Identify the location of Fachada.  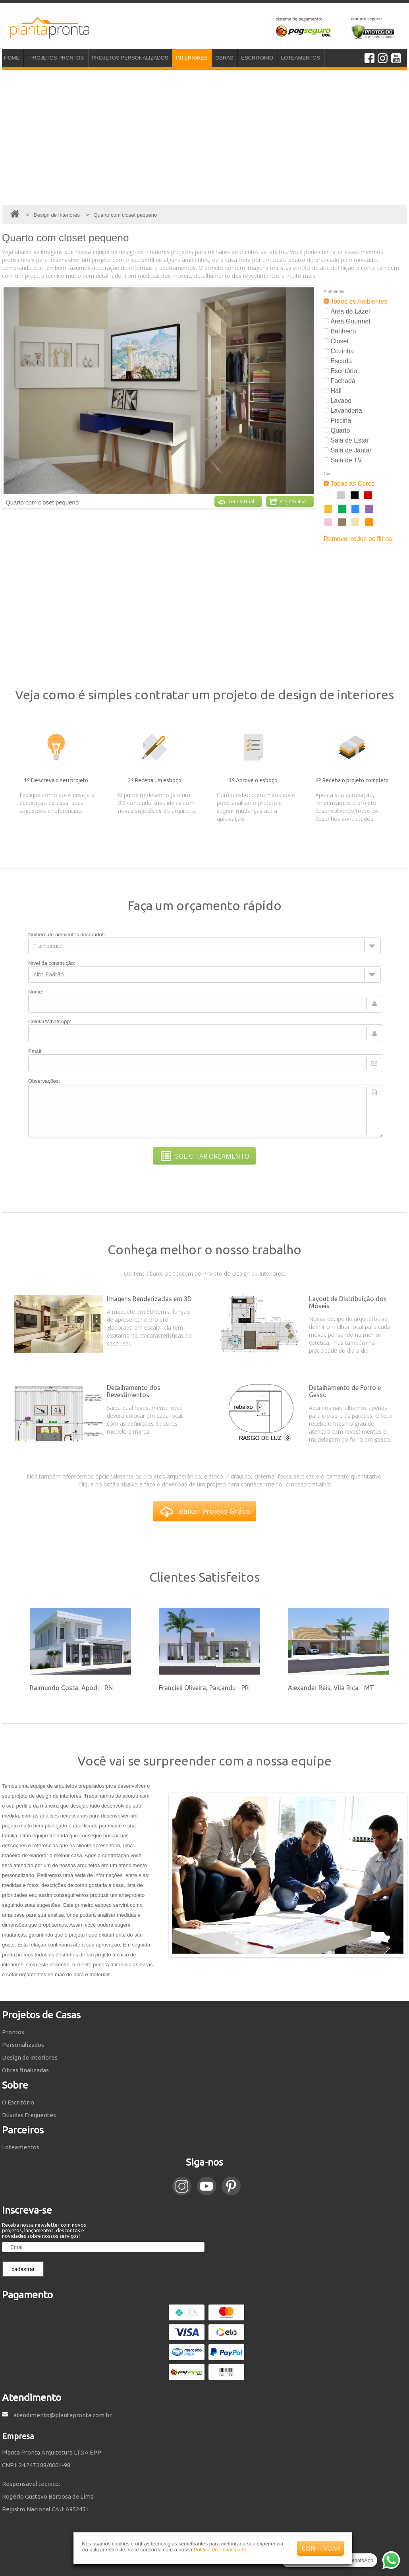
(339, 380).